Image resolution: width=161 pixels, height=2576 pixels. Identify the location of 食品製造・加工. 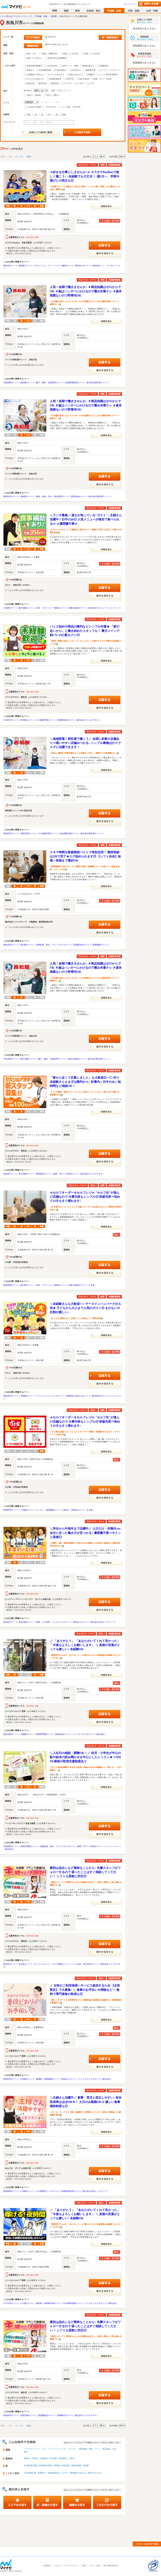
(110, 2449).